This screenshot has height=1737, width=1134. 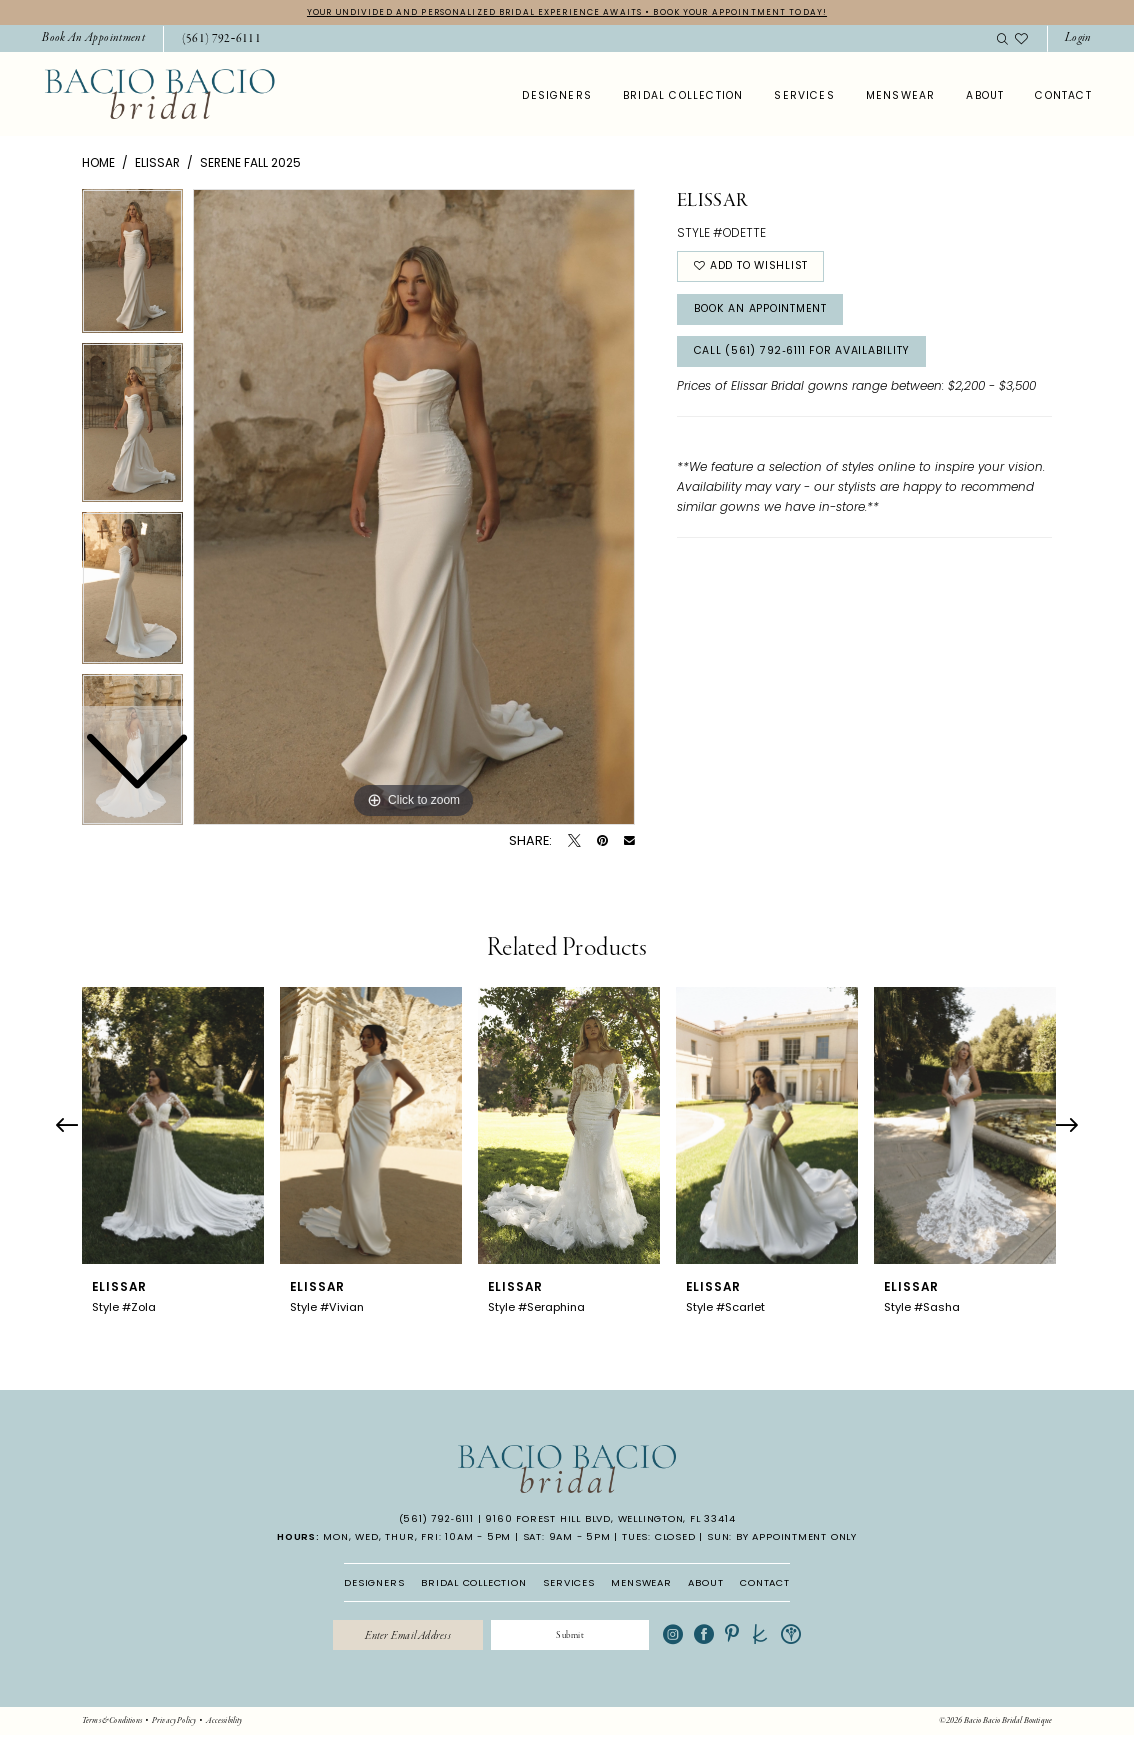 What do you see at coordinates (769, 1637) in the screenshot?
I see `[Visit our TheKnot - Opens in new tab]` at bounding box center [769, 1637].